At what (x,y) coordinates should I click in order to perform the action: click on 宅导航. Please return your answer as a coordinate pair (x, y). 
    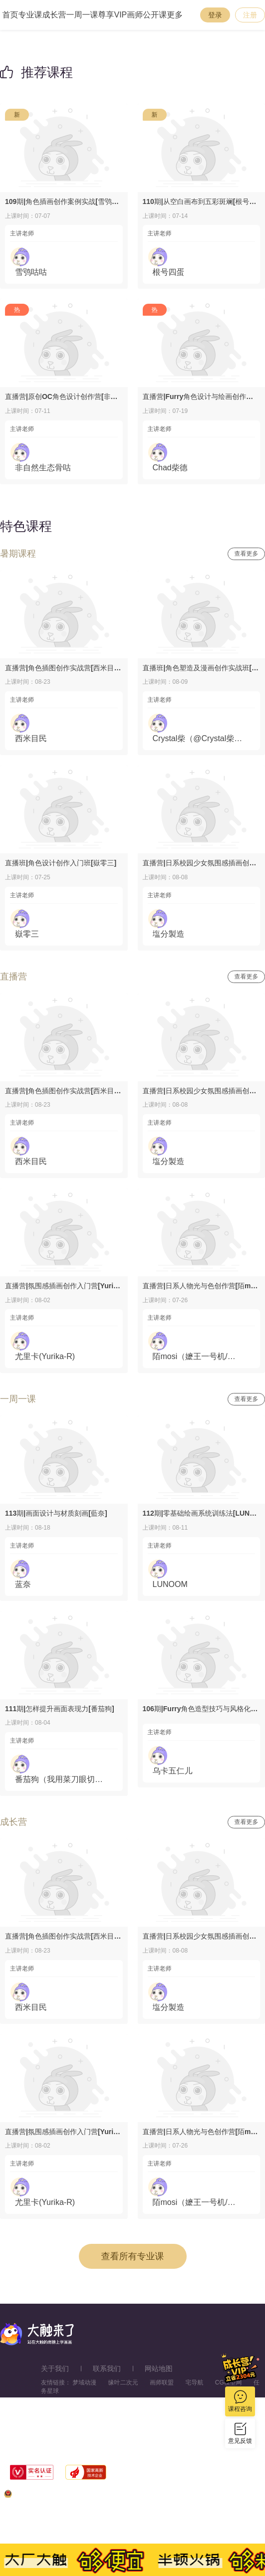
    Looking at the image, I should click on (194, 2382).